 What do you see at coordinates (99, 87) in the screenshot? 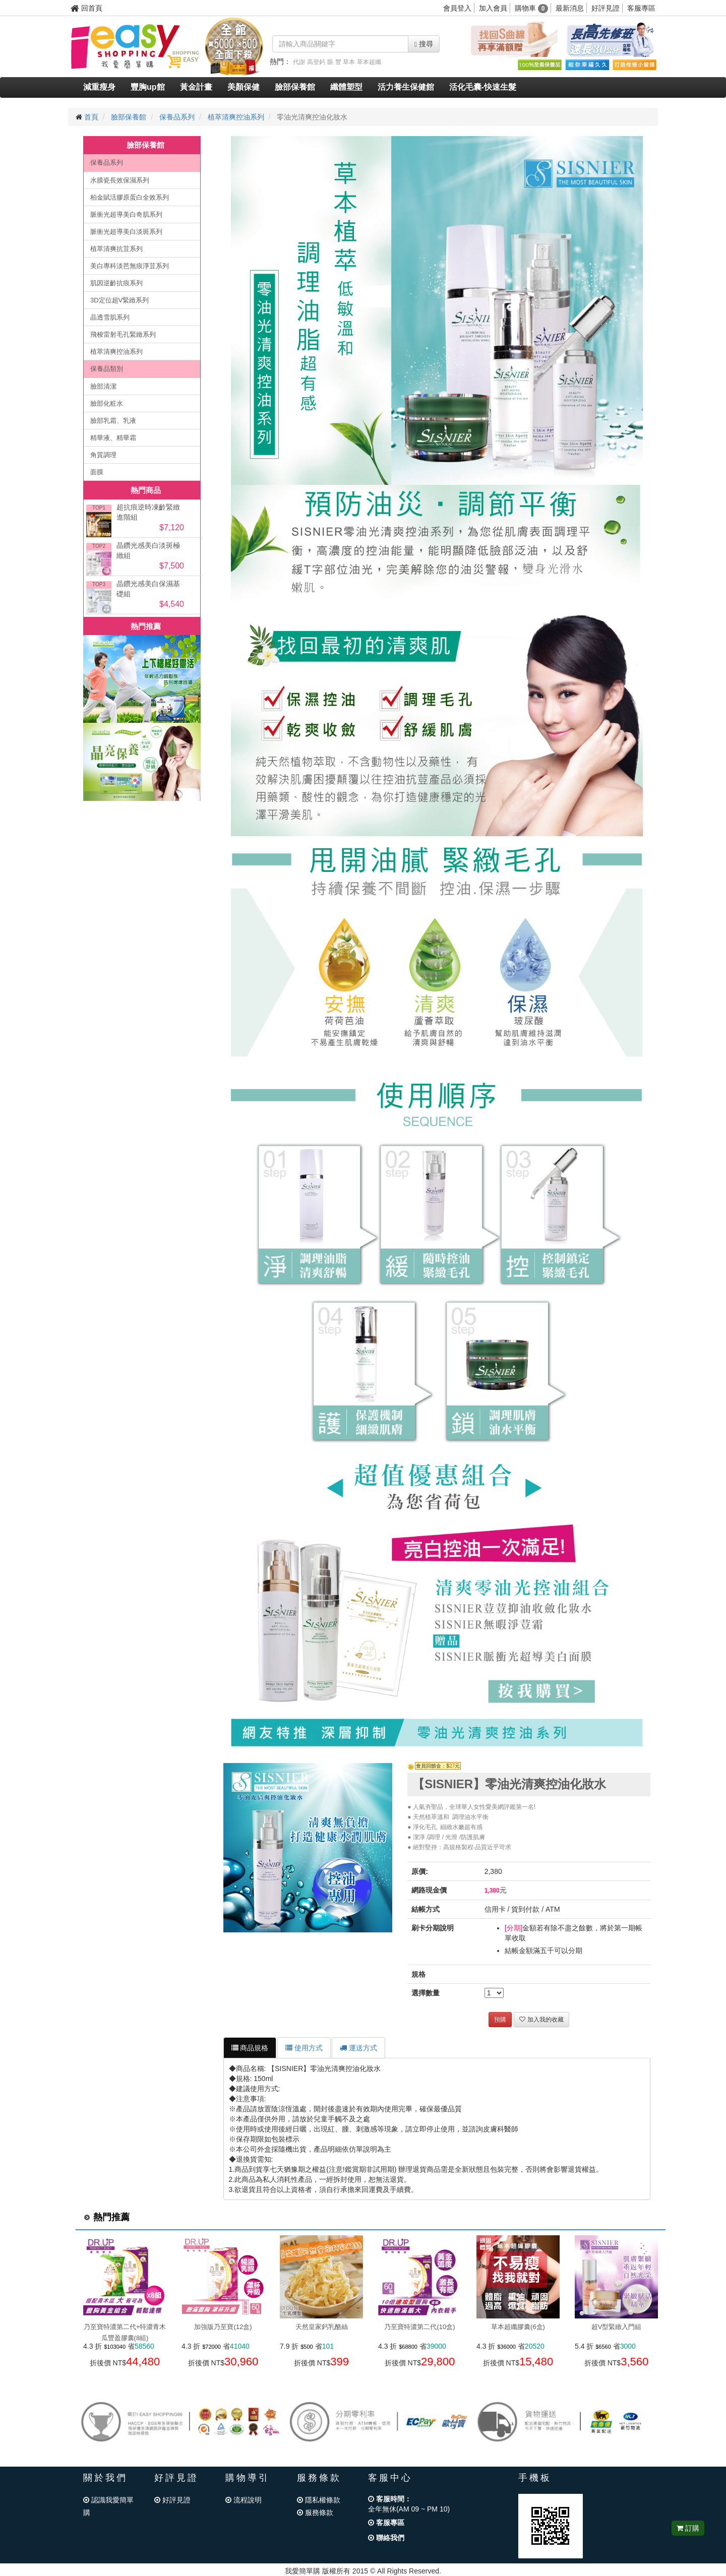
I see `減重瘦身` at bounding box center [99, 87].